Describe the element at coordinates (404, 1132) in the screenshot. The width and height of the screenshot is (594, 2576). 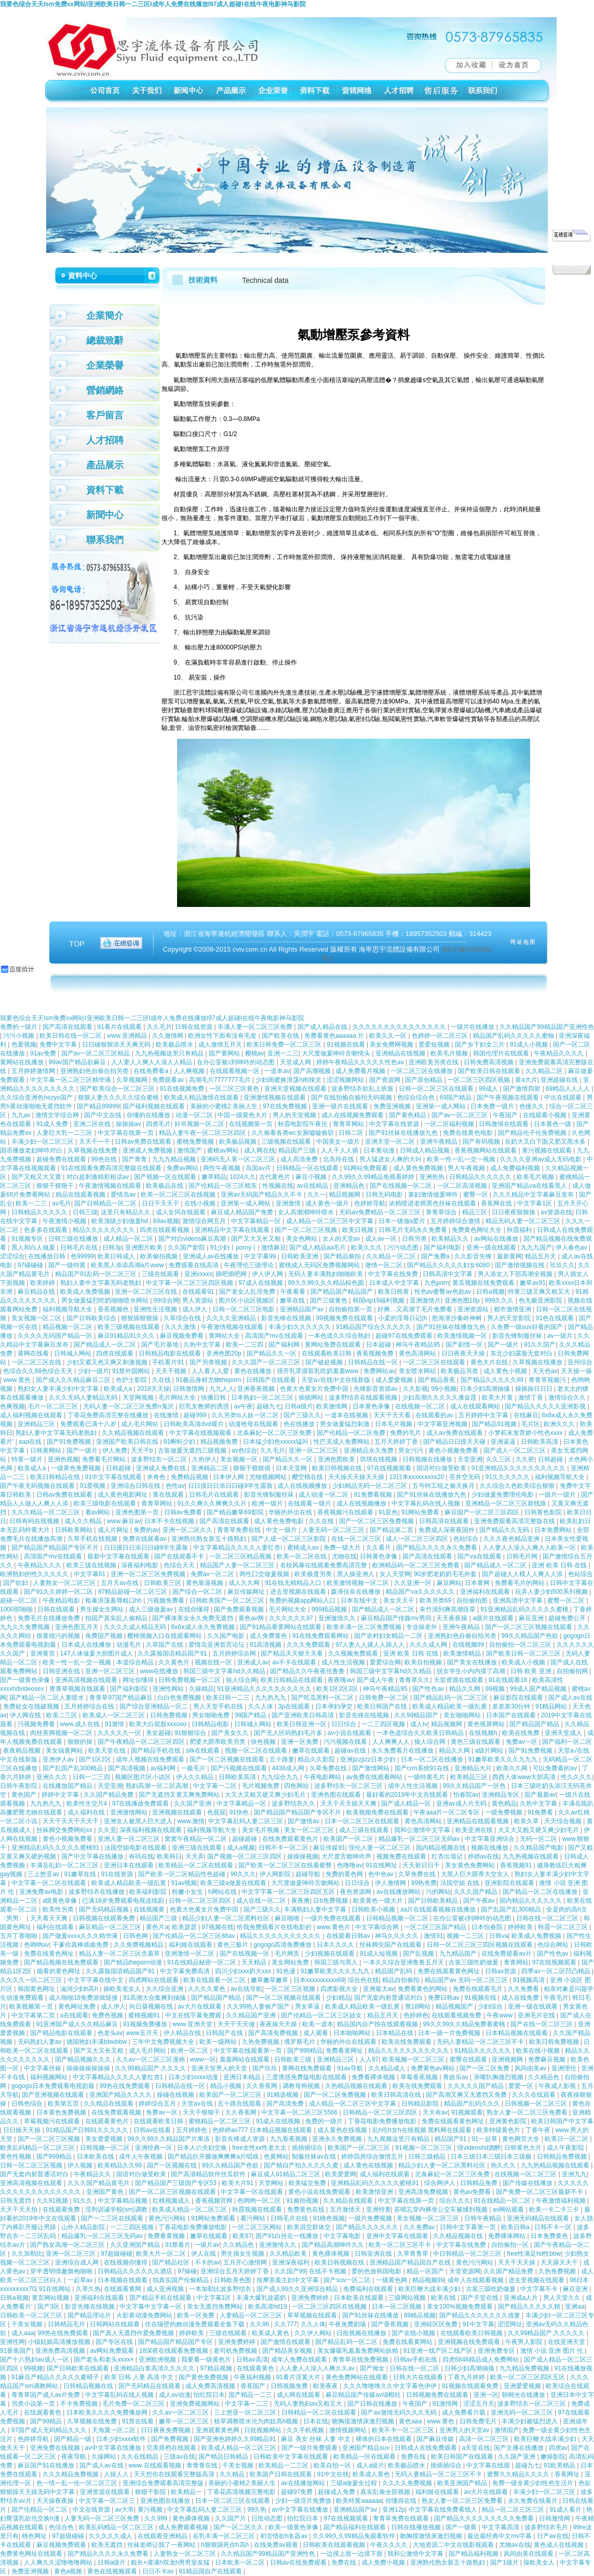
I see `国产91丝袜在线播放九色` at that location.